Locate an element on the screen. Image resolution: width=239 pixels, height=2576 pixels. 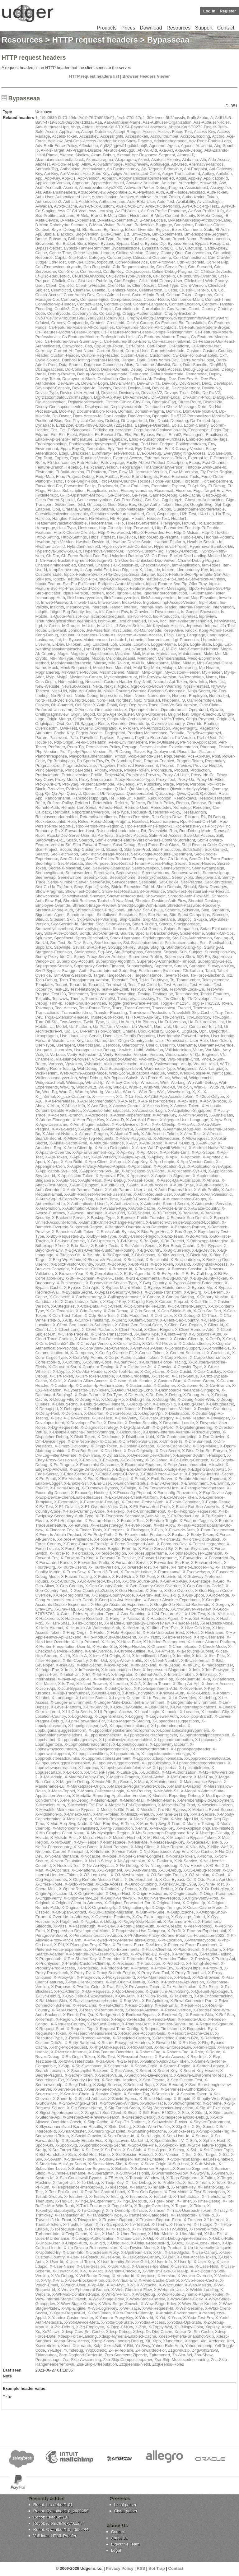
X-Im-Backend is located at coordinates (143, 1665).